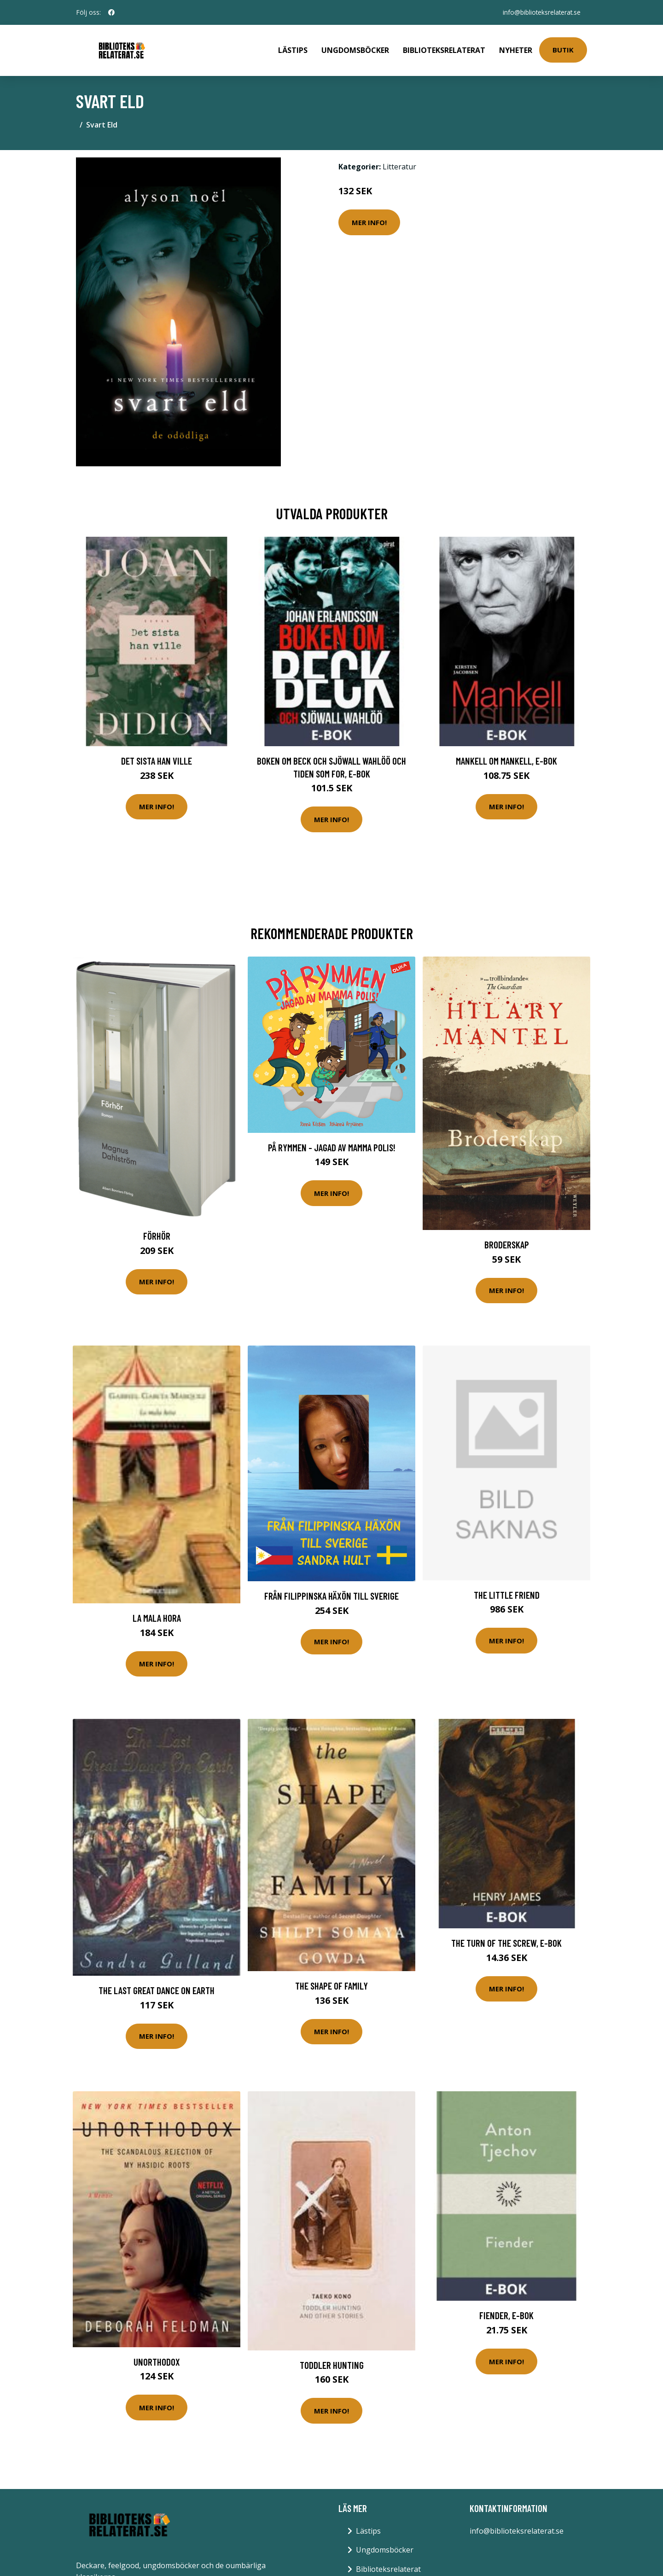 The image size is (663, 2576). What do you see at coordinates (506, 758) in the screenshot?
I see `Mankell om Mankell, E-bok` at bounding box center [506, 758].